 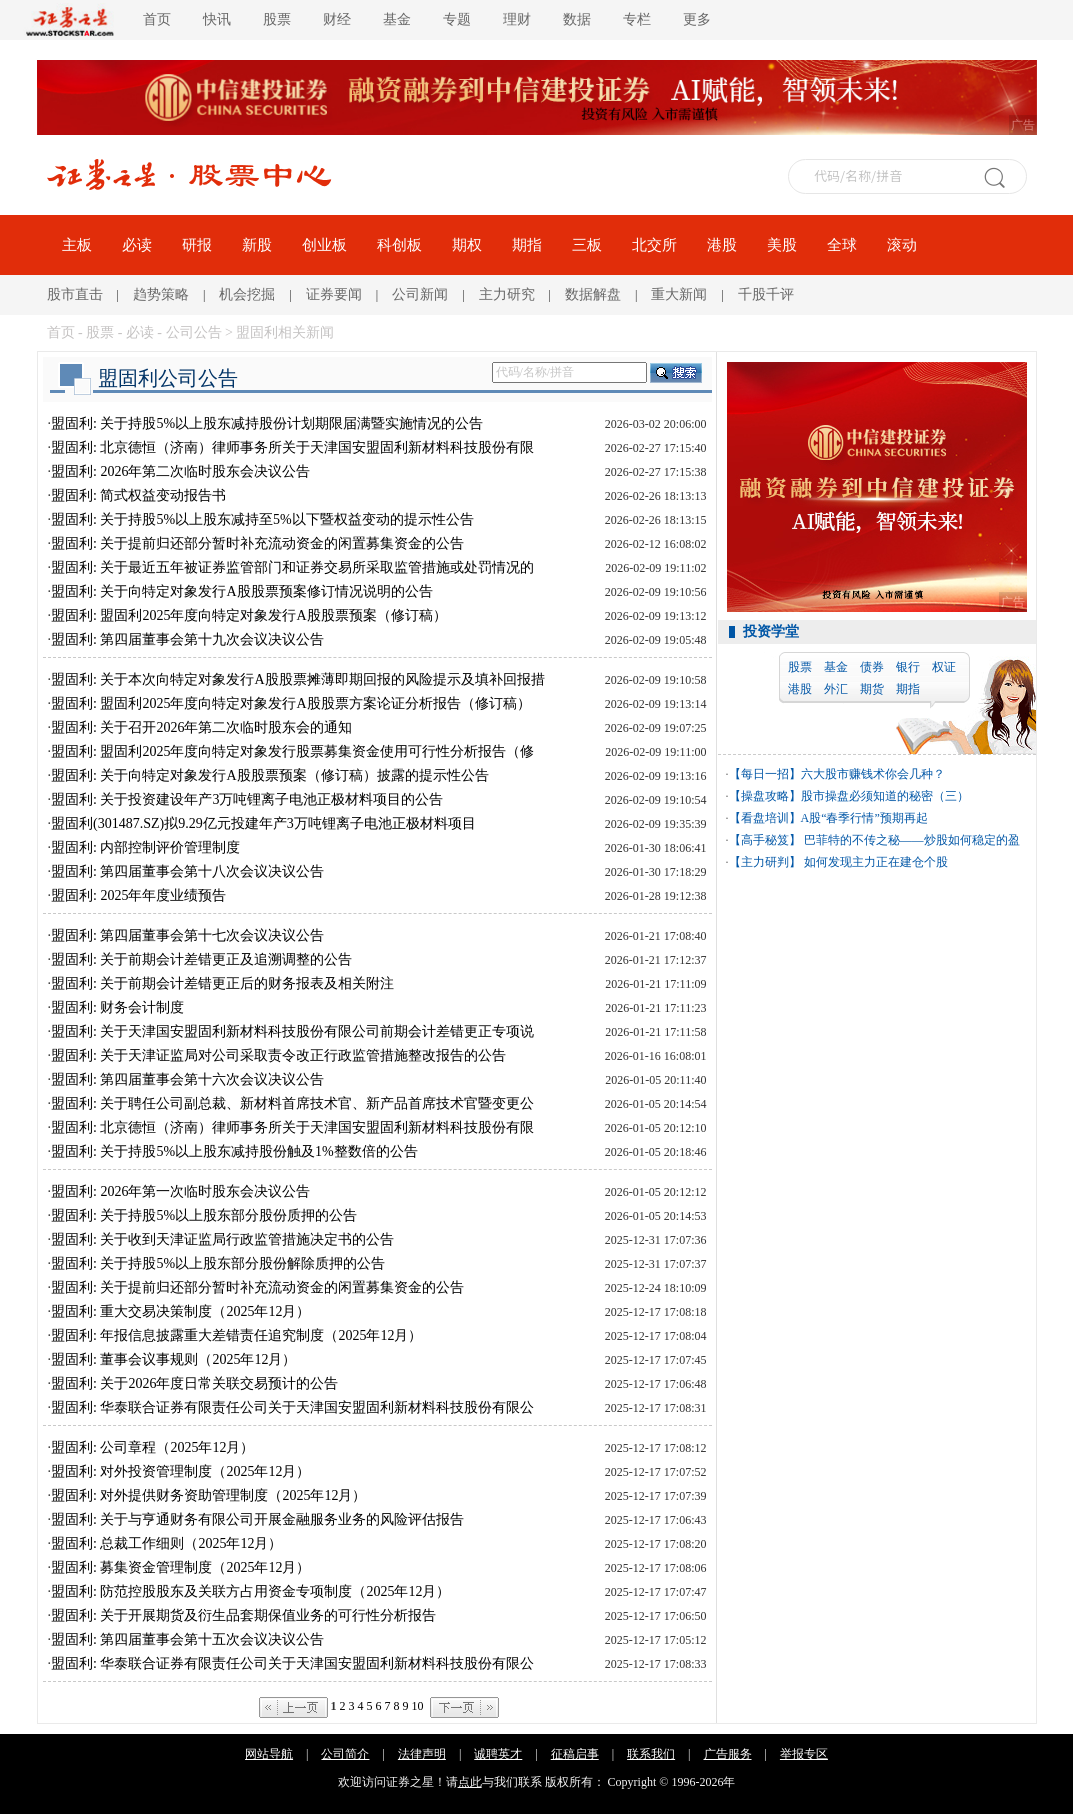 I want to click on 盟固利: 盟固利2025年度向特定对象发行A股股票预案（修订稿）, so click(x=249, y=615).